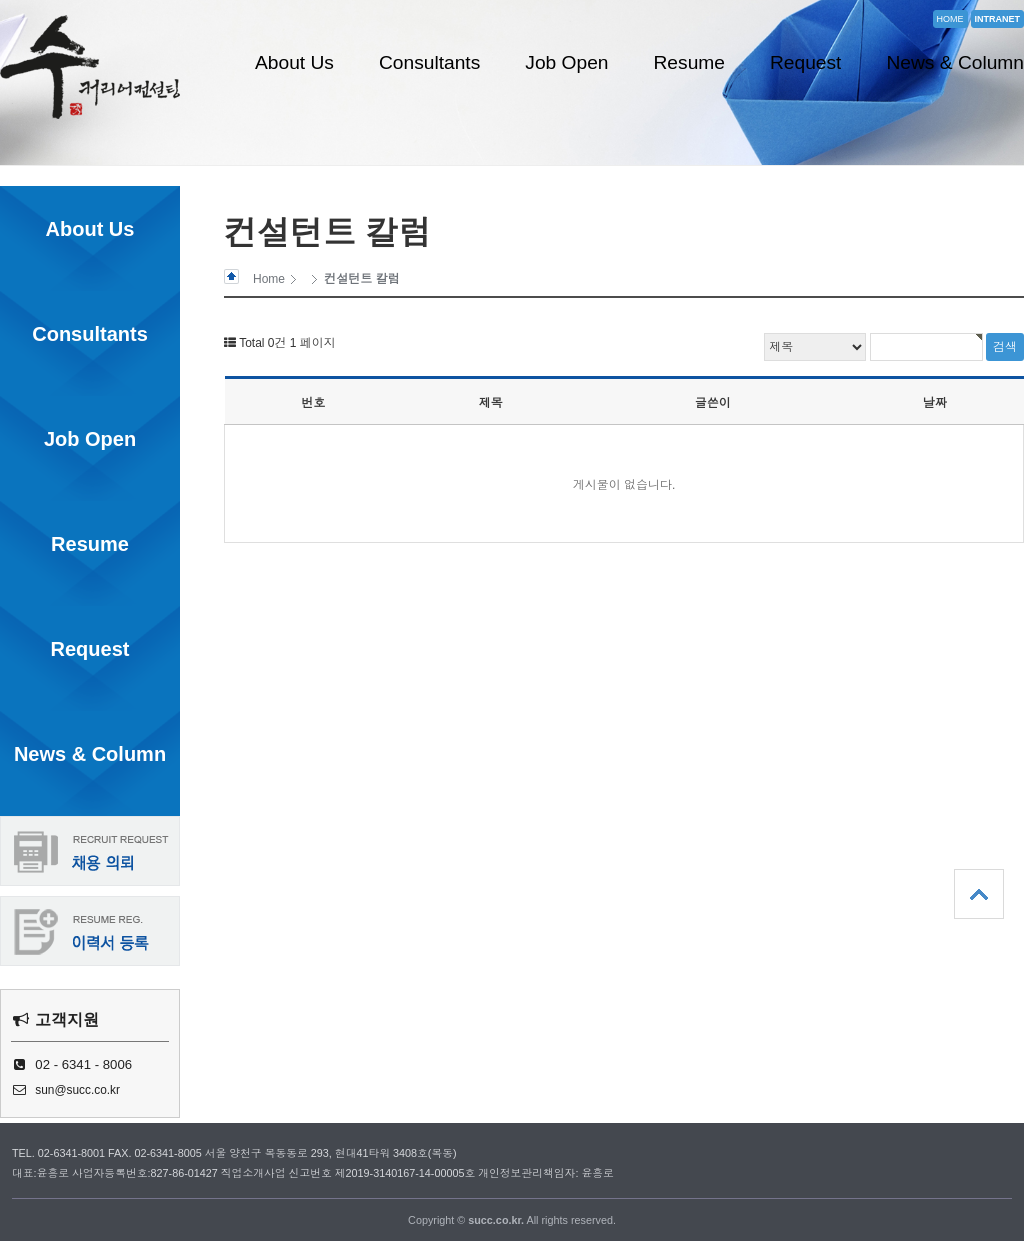 The height and width of the screenshot is (1241, 1024). Describe the element at coordinates (294, 62) in the screenshot. I see `About Us` at that location.